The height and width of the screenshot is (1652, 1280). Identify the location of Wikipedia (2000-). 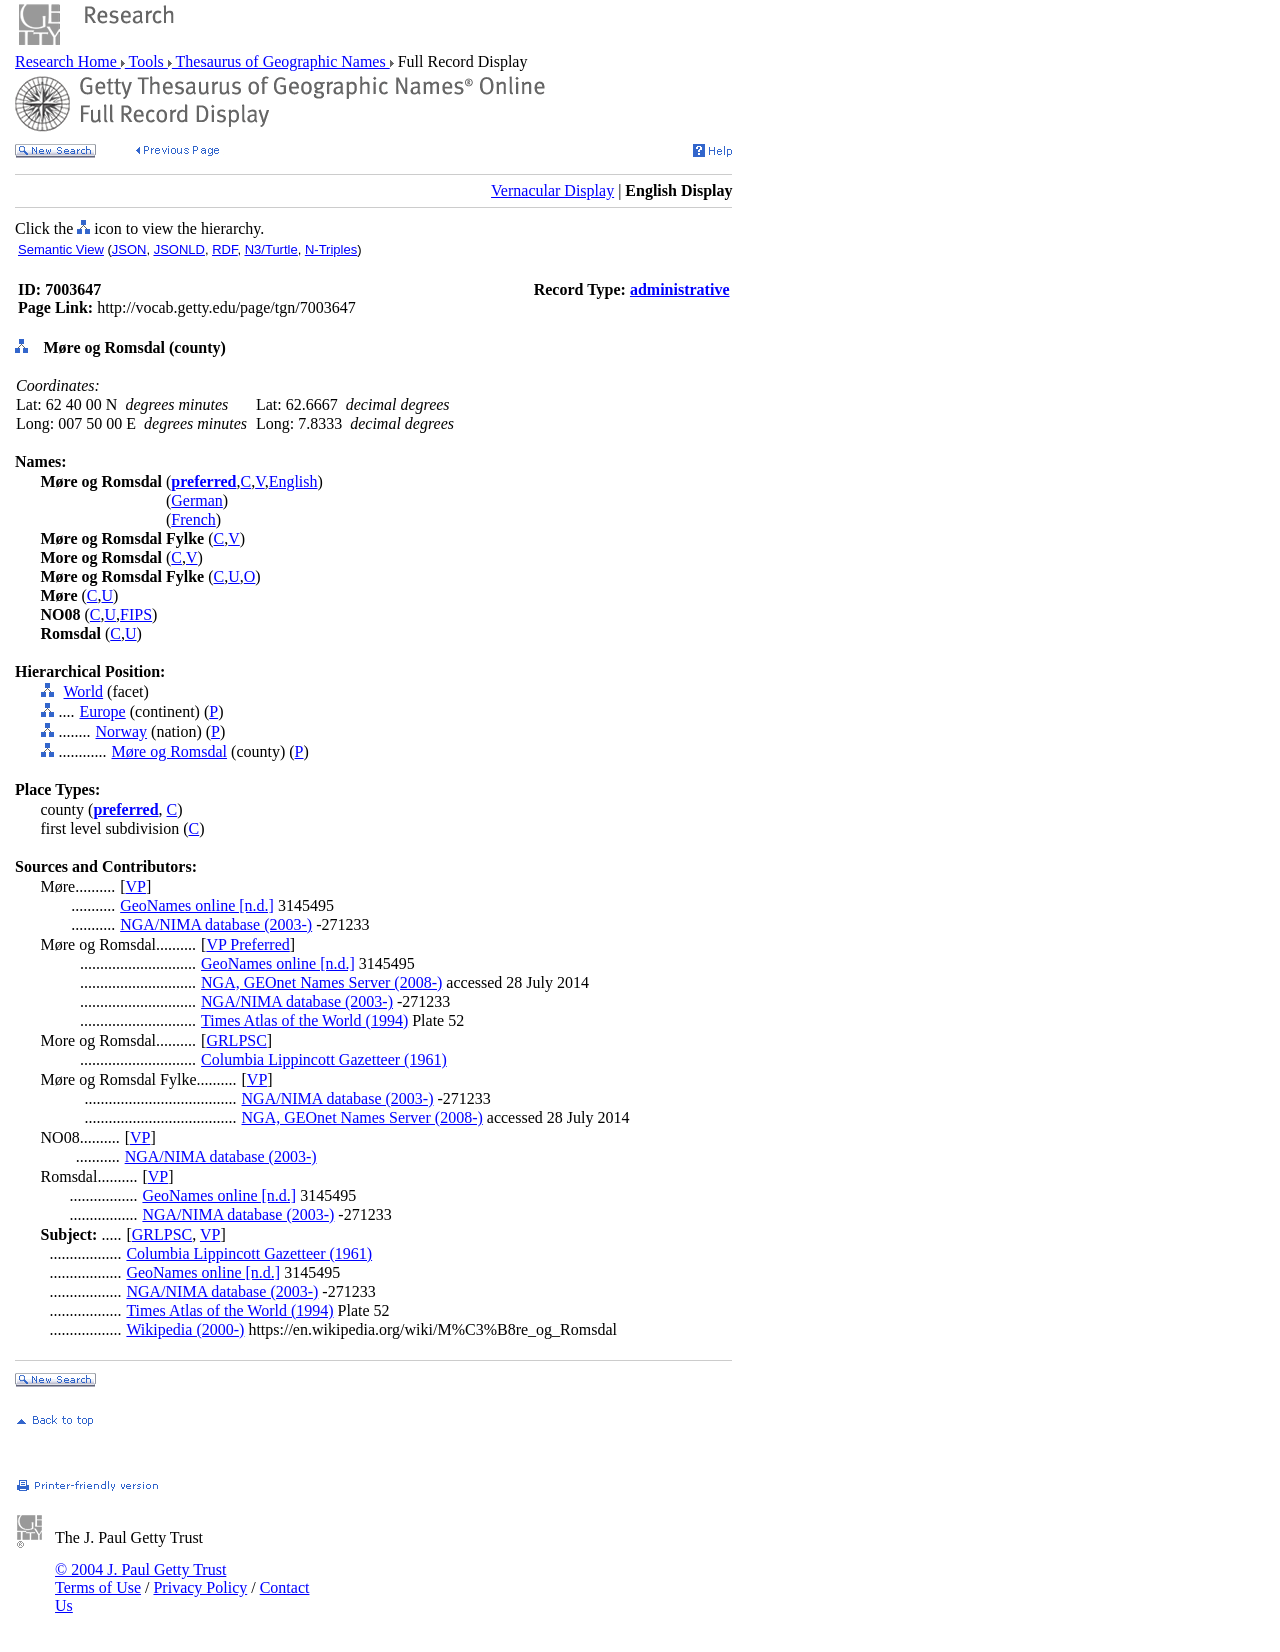
(185, 1329).